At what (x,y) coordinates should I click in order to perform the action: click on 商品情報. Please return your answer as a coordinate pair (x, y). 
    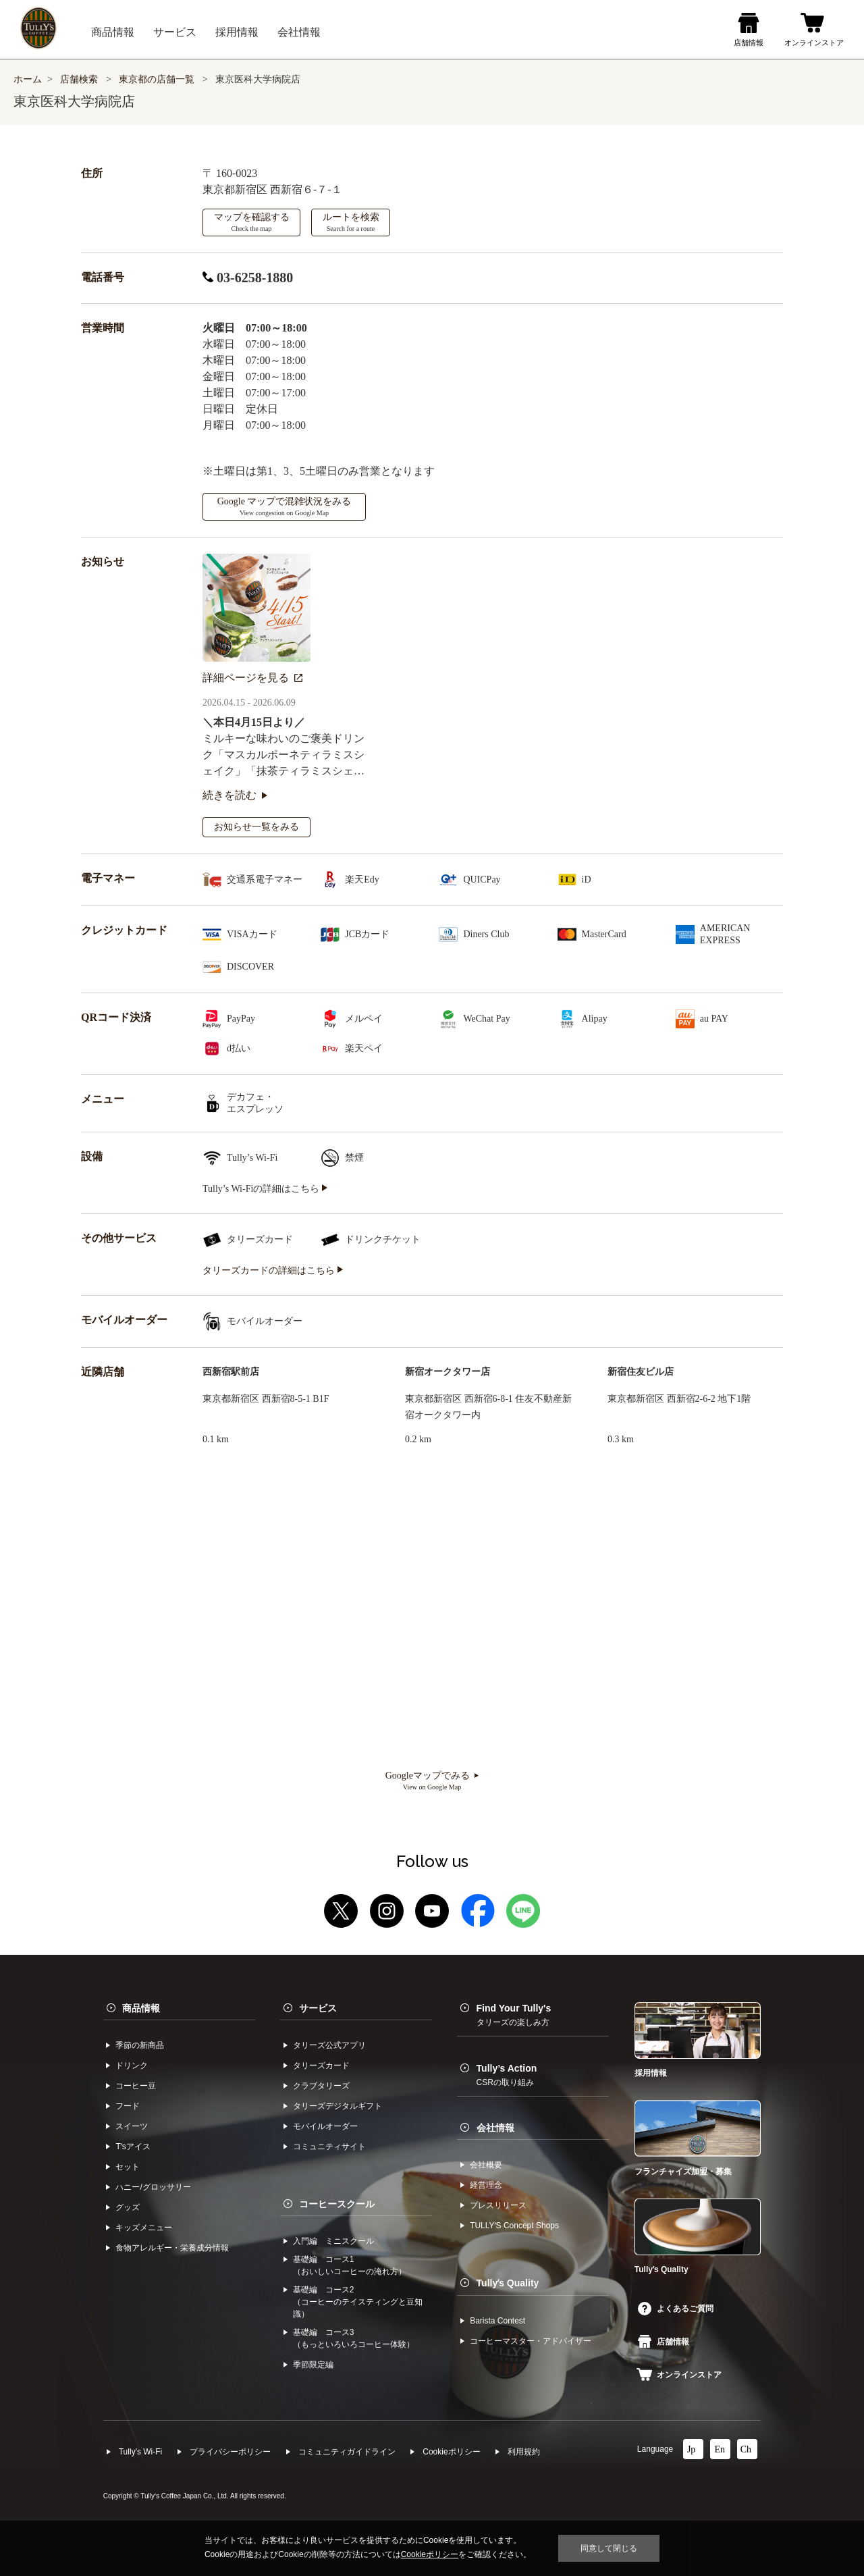
    Looking at the image, I should click on (141, 2008).